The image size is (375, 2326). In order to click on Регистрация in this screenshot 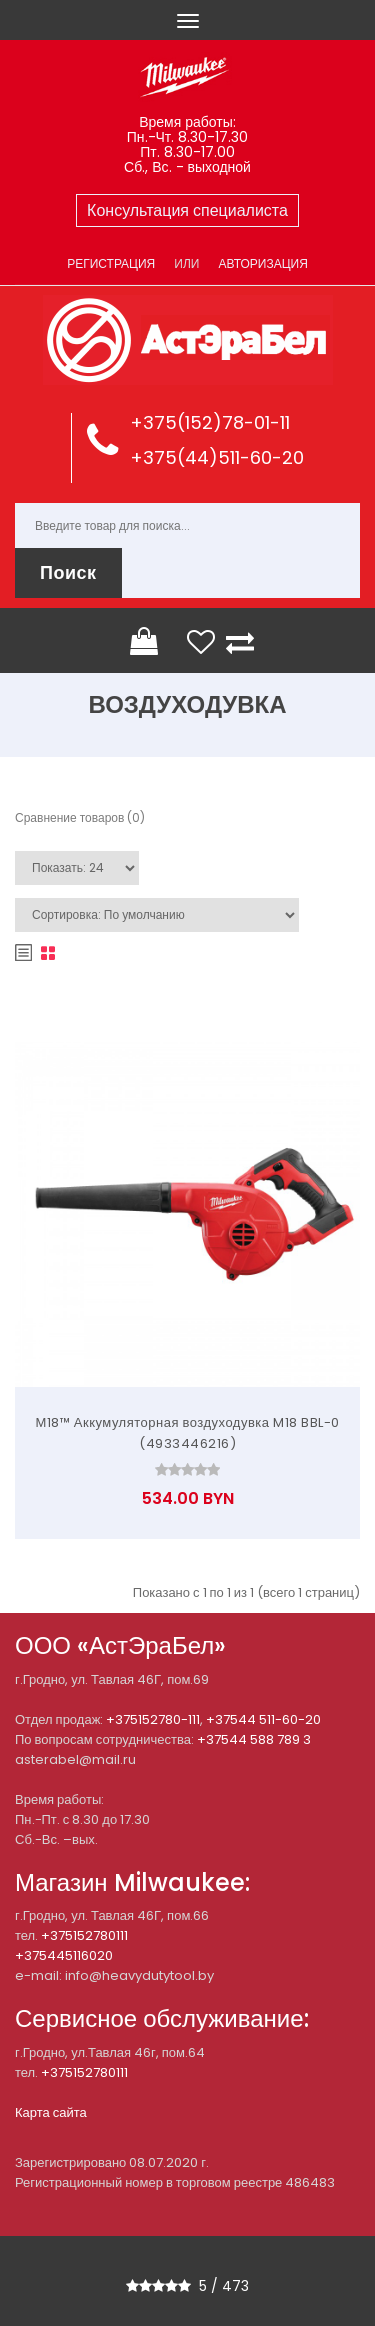, I will do `click(111, 263)`.